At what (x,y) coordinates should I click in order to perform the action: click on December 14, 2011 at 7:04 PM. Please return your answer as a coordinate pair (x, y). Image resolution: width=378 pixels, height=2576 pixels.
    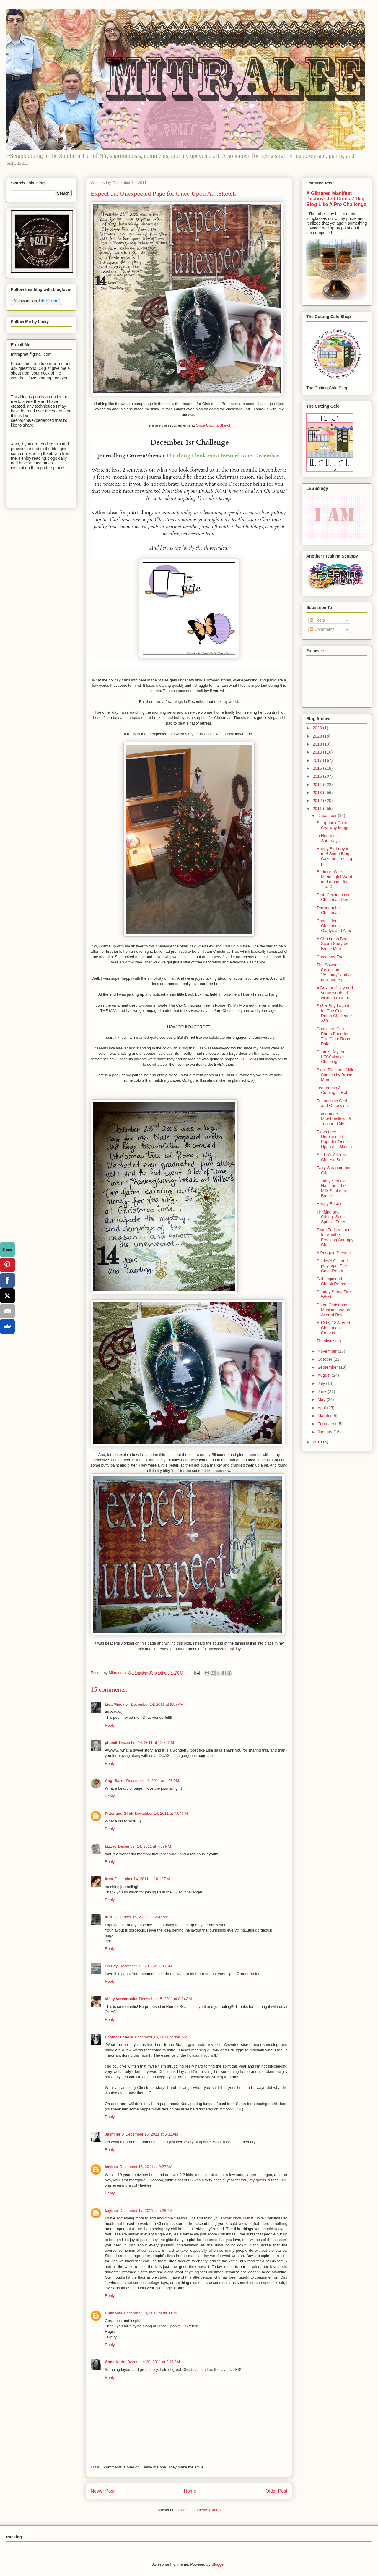
    Looking at the image, I should click on (161, 1813).